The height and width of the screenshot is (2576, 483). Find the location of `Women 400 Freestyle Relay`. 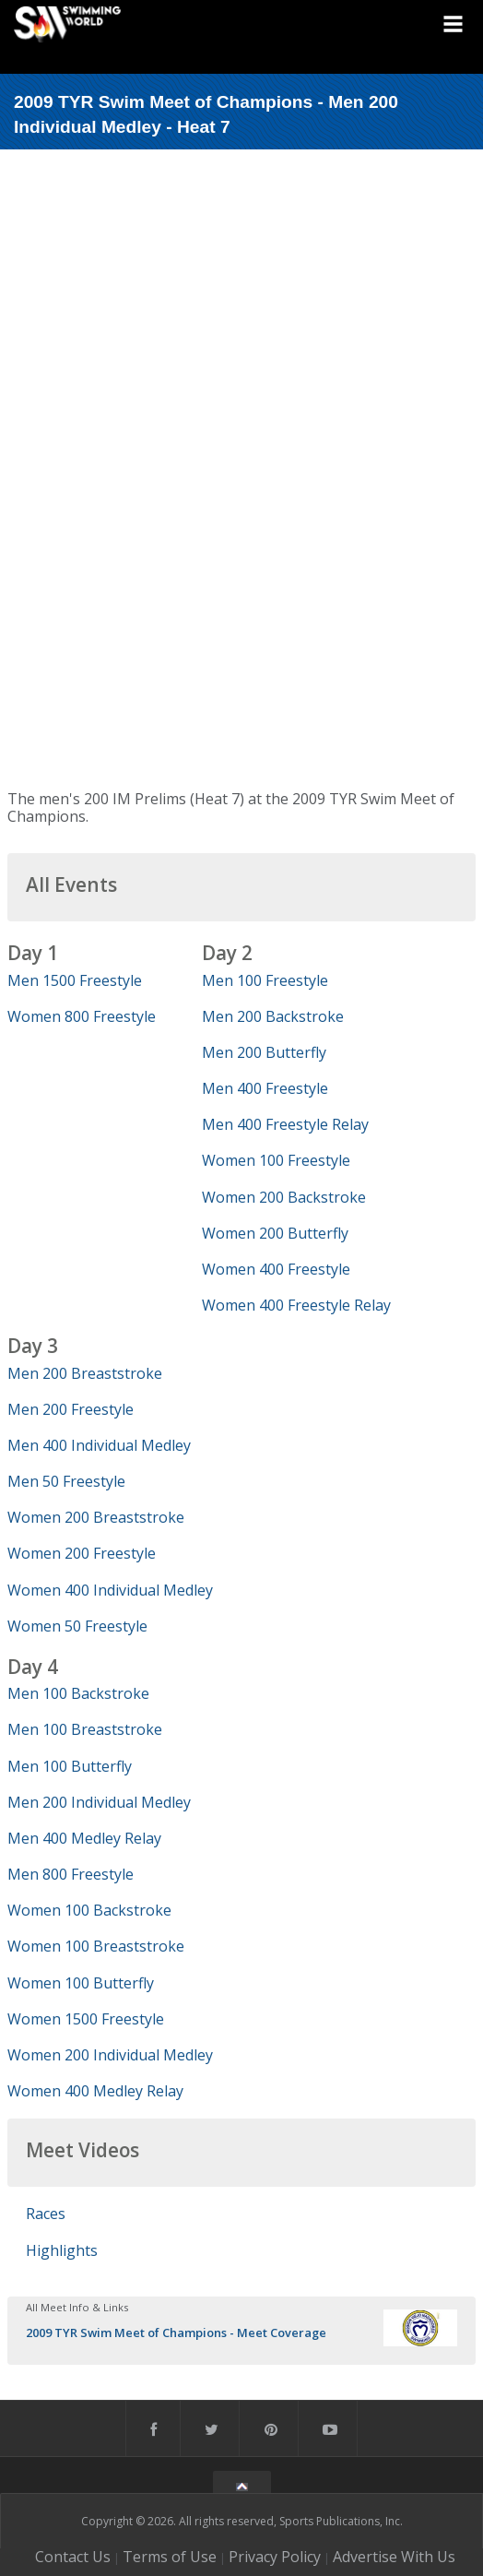

Women 400 Freestyle Relay is located at coordinates (296, 1305).